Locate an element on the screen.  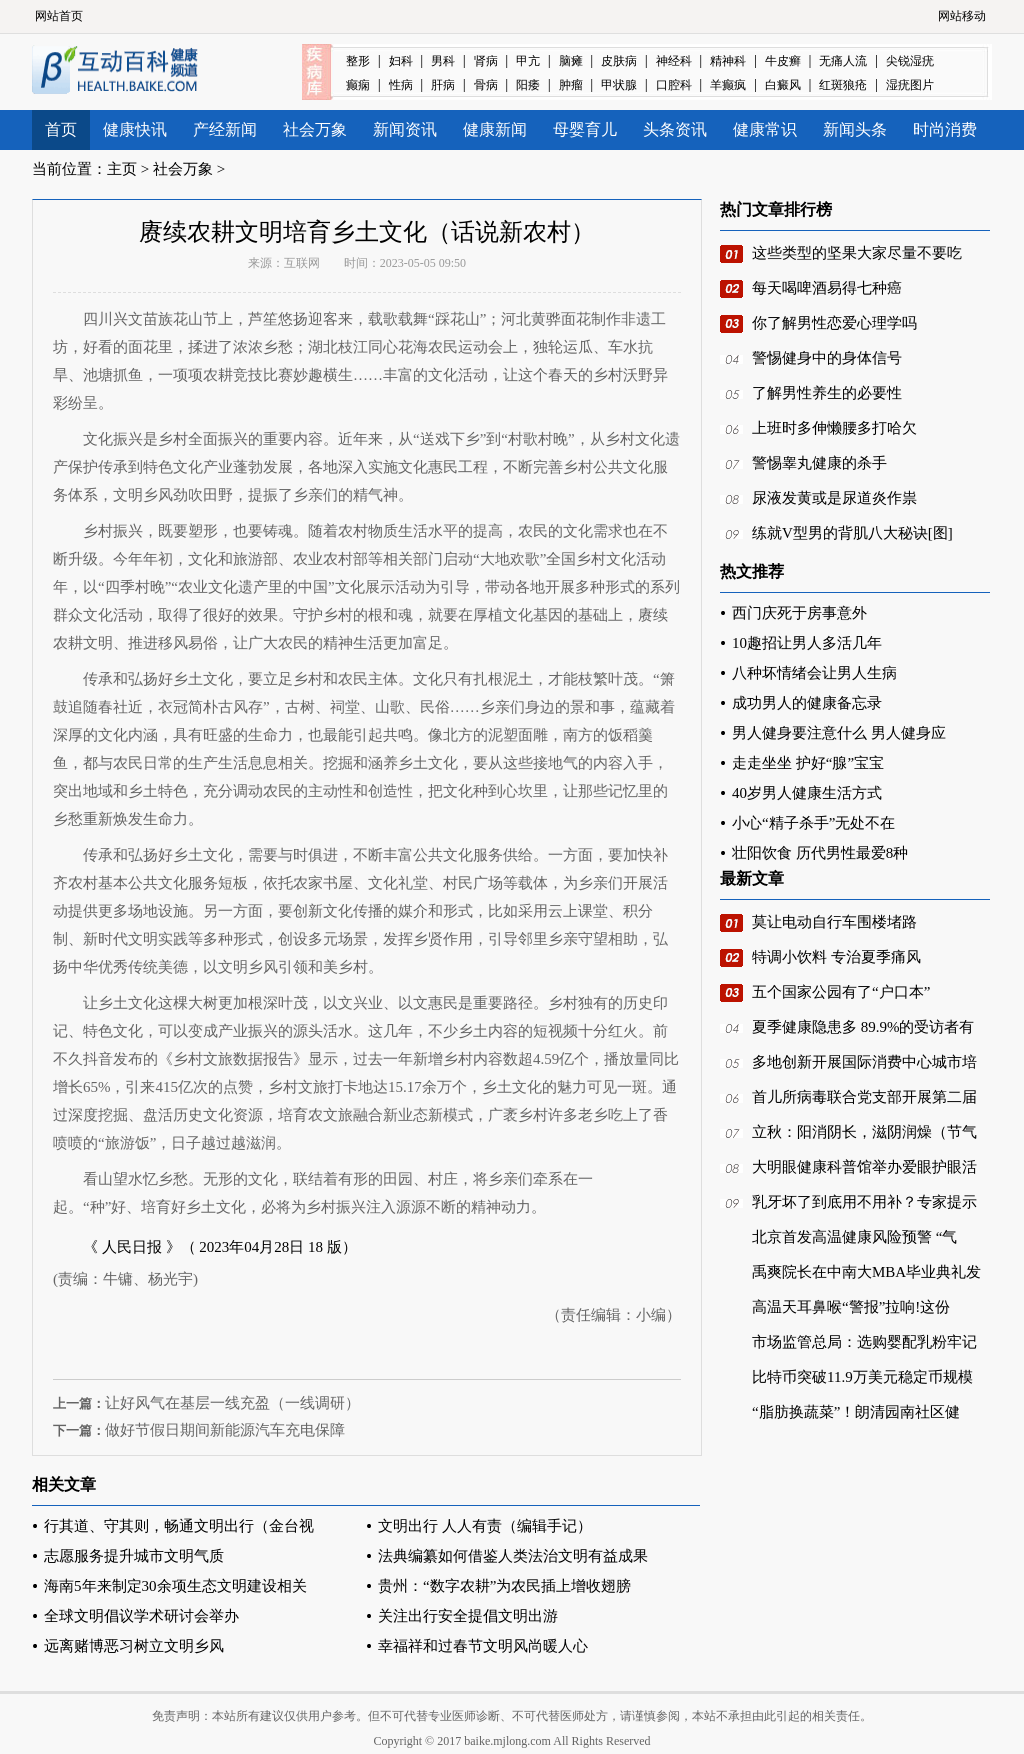
肿瘤 is located at coordinates (571, 85).